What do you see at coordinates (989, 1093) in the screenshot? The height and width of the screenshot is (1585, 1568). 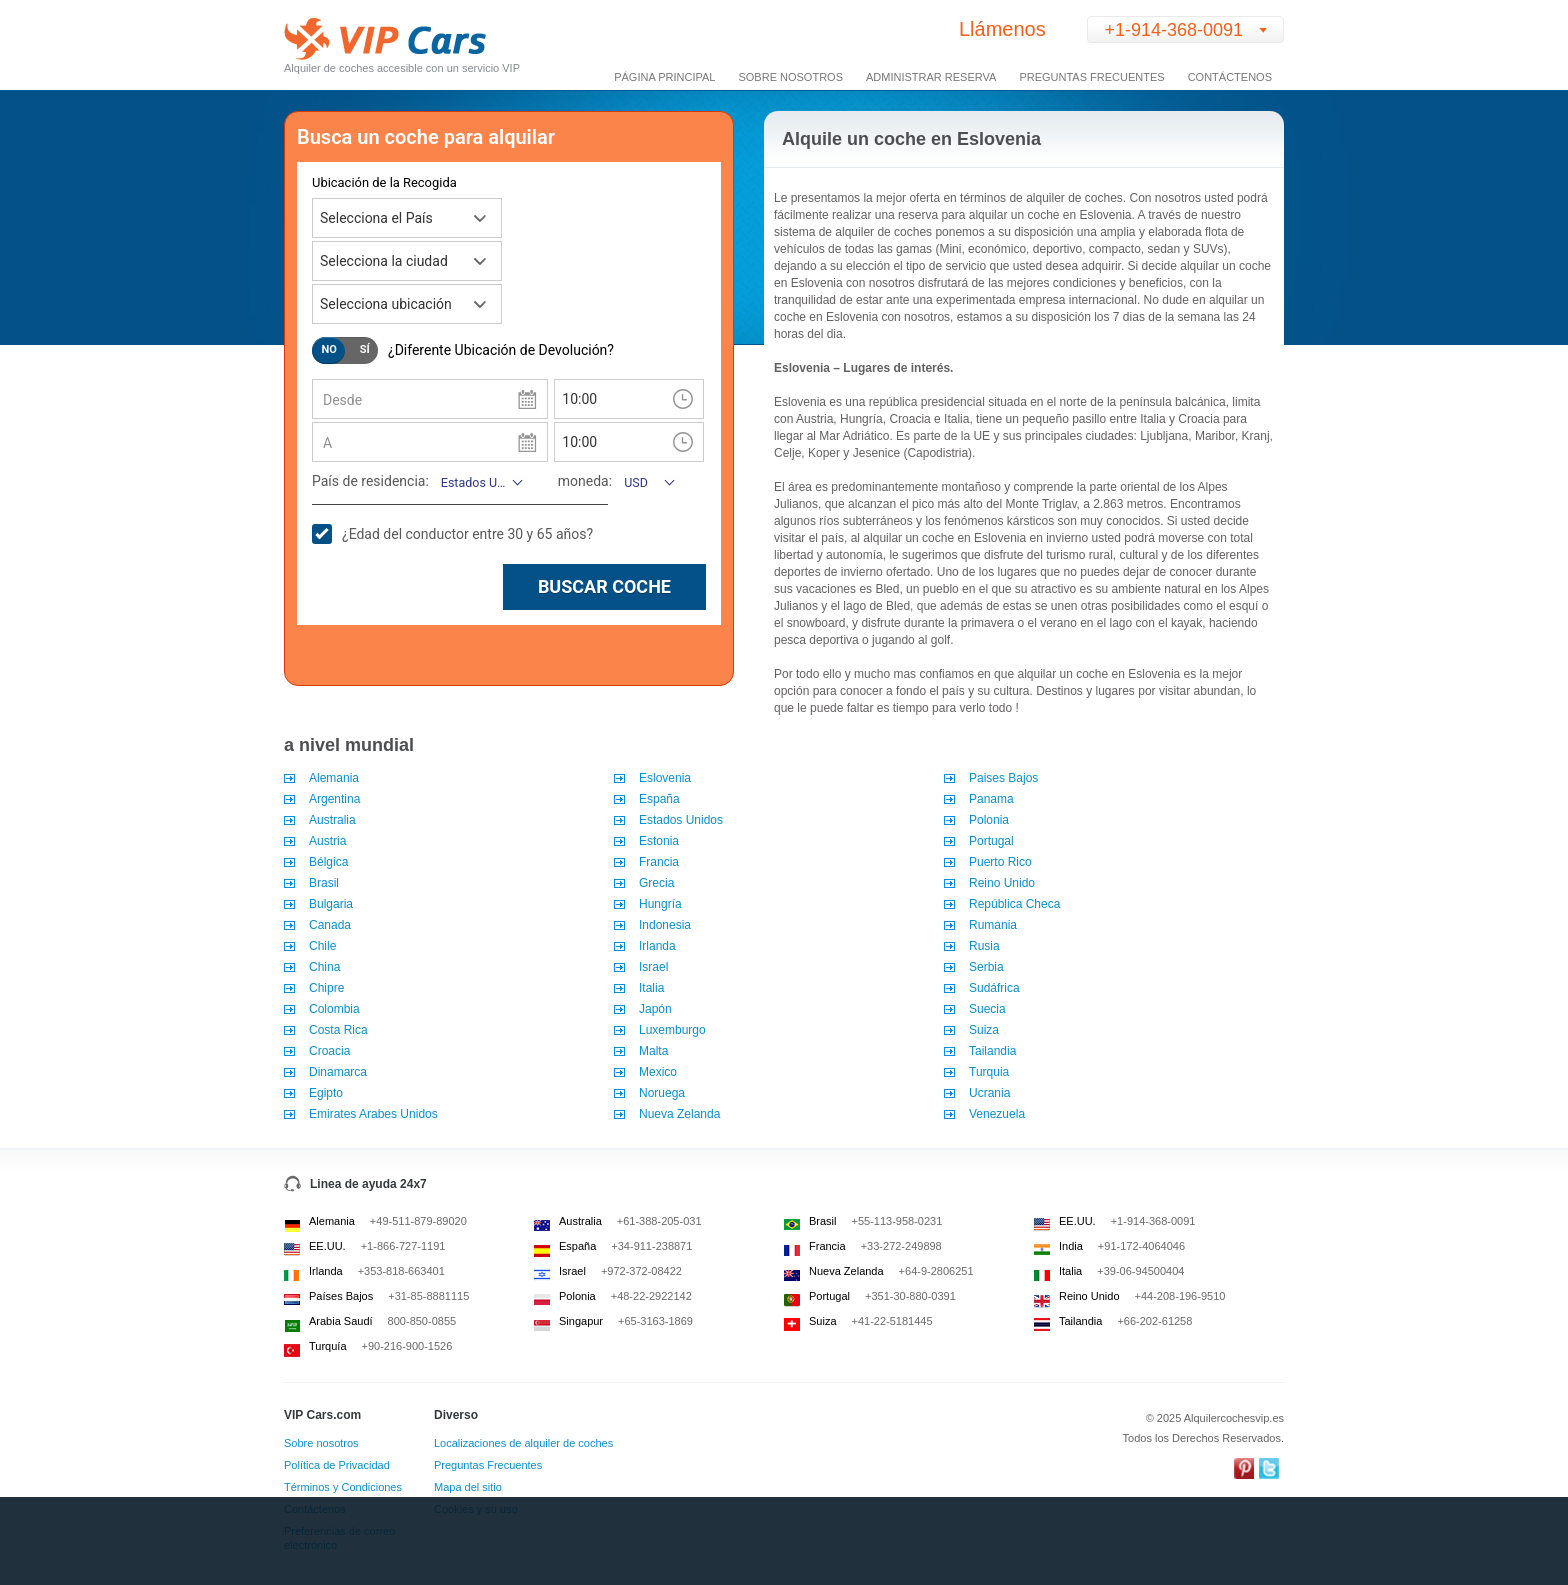 I see `Ucrania` at bounding box center [989, 1093].